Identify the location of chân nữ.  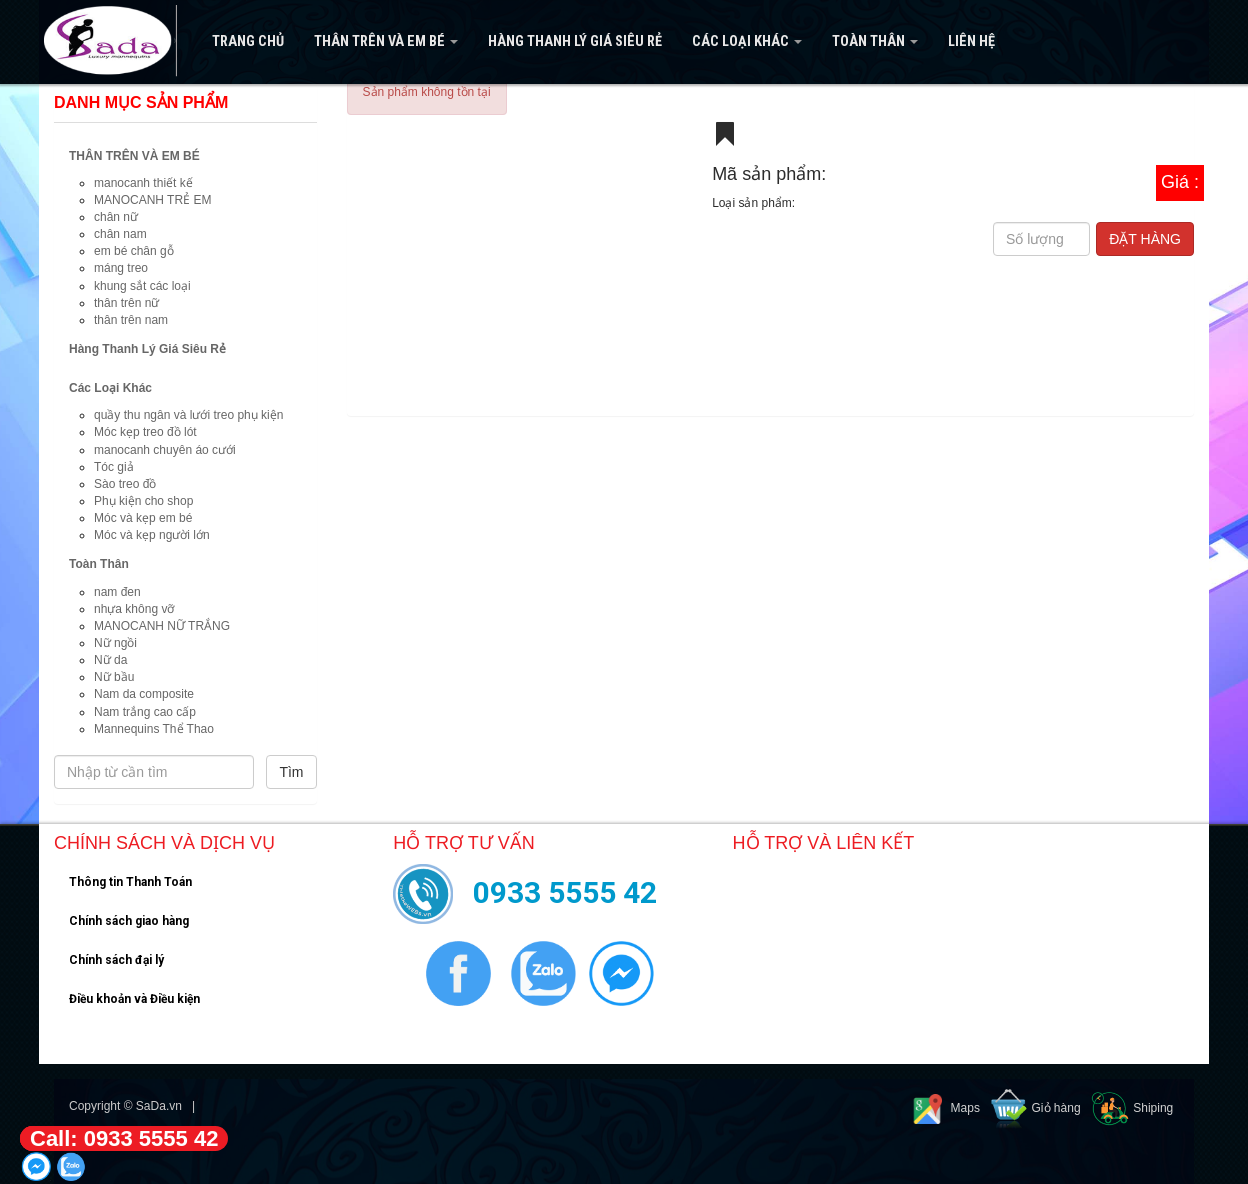
(116, 217).